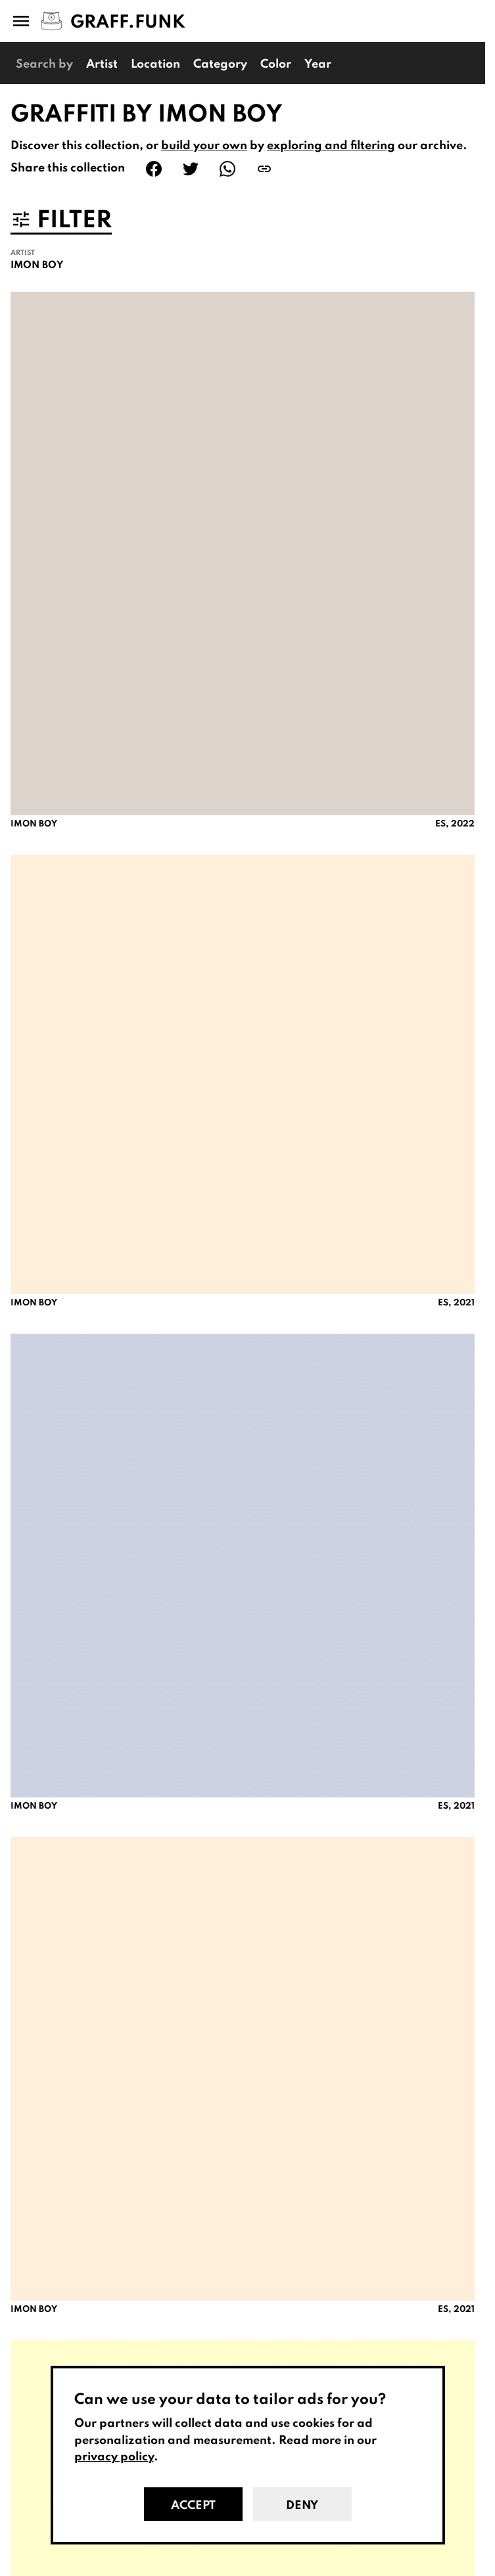 The height and width of the screenshot is (2576, 495). What do you see at coordinates (204, 146) in the screenshot?
I see `build your own` at bounding box center [204, 146].